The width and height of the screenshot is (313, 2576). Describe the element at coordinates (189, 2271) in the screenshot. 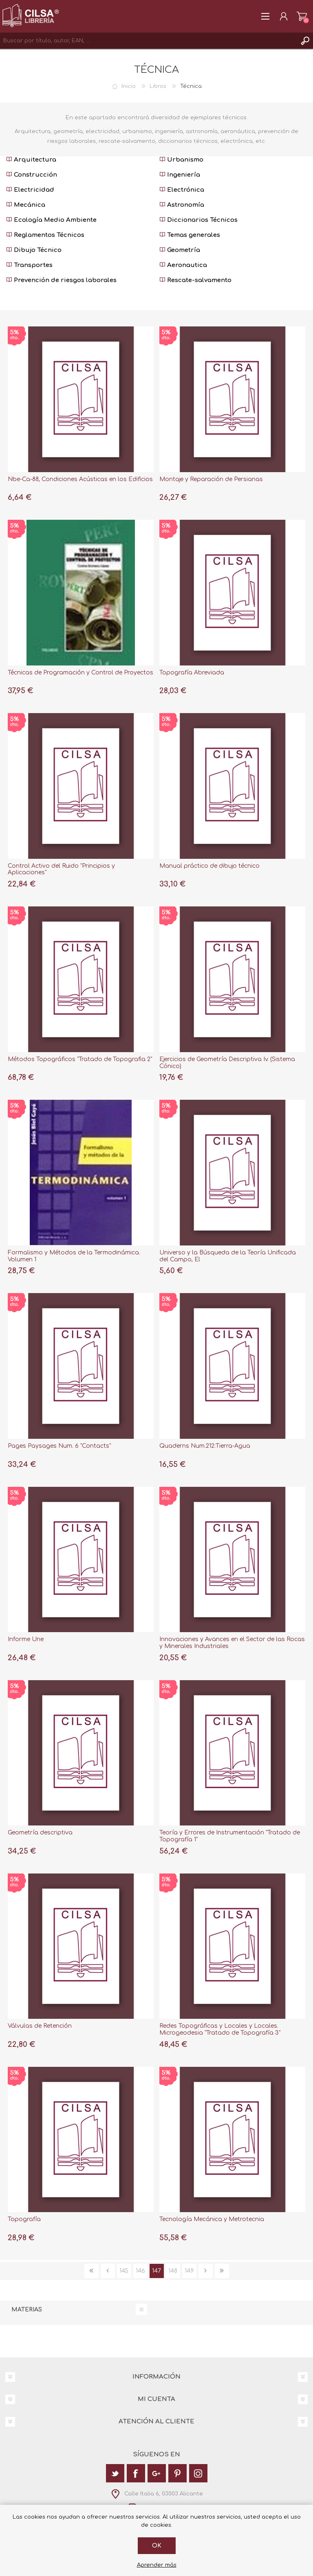

I see `149` at that location.